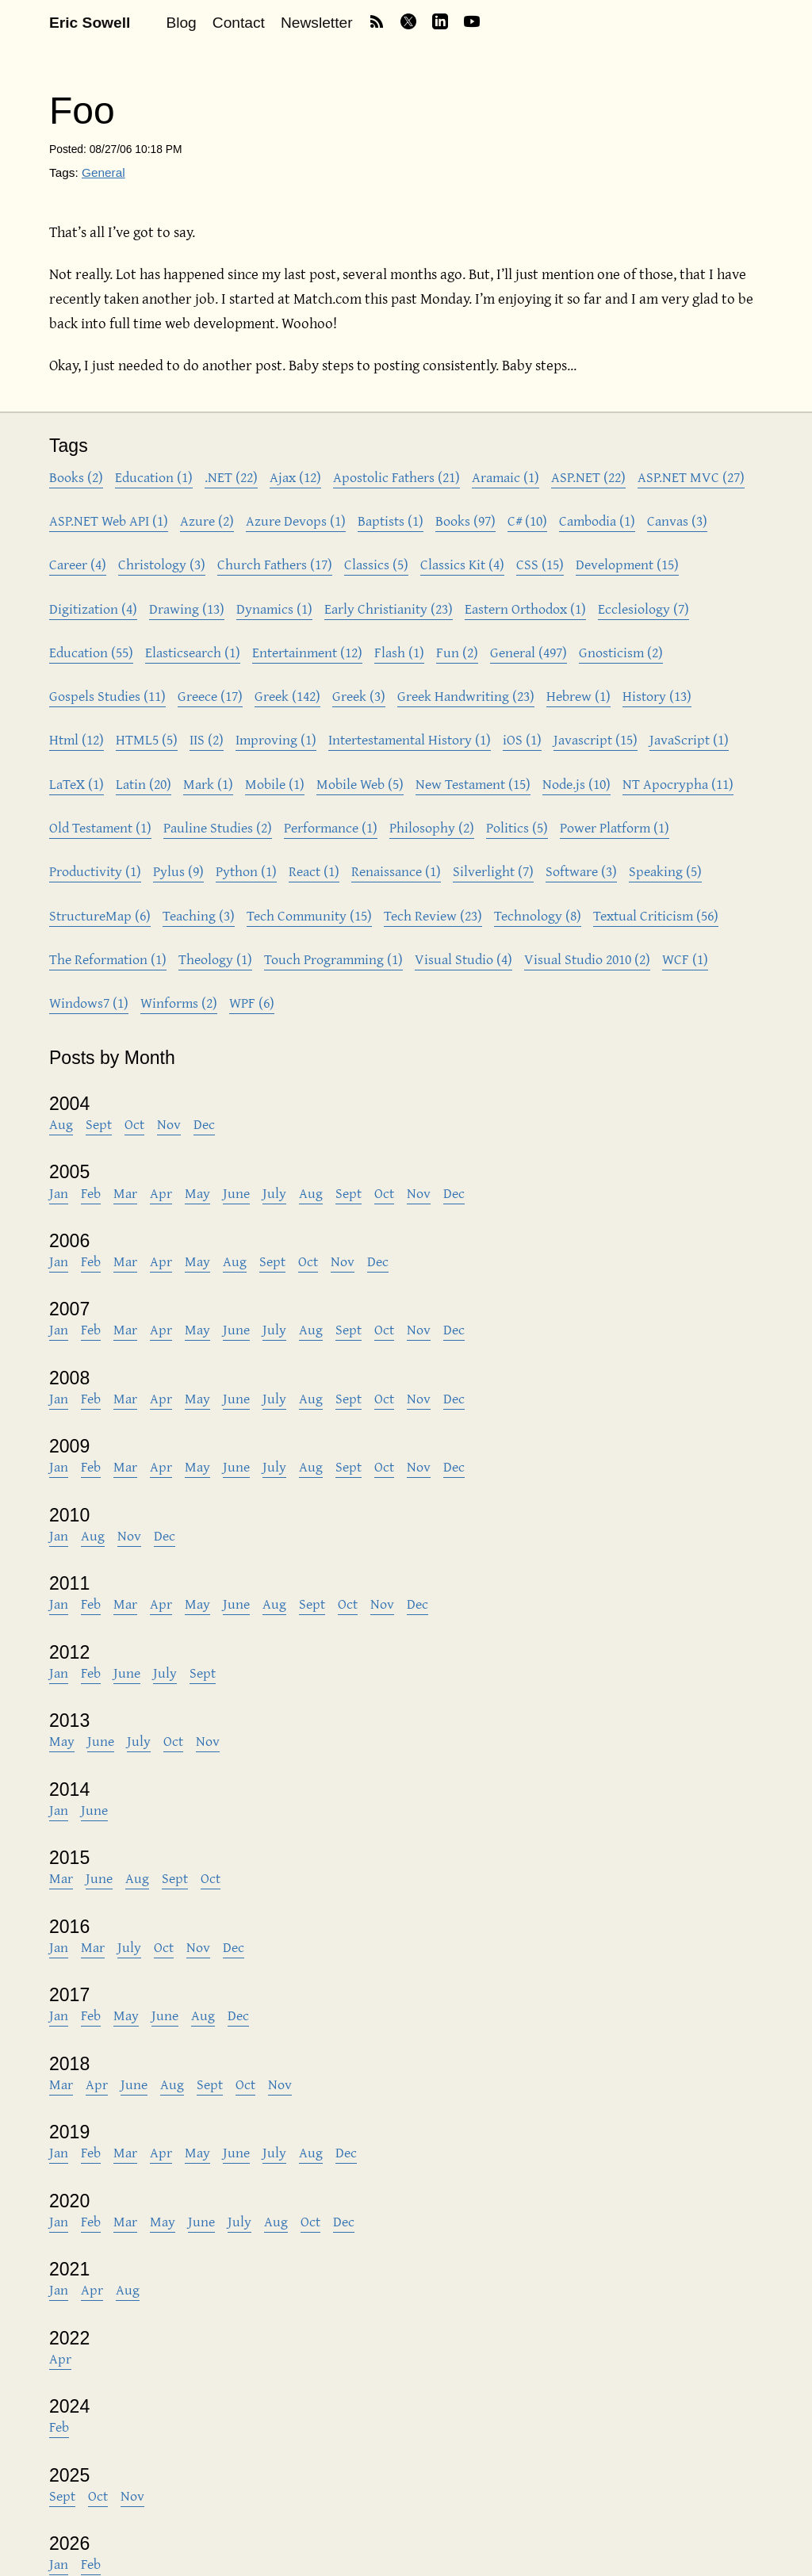  Describe the element at coordinates (181, 22) in the screenshot. I see `Blog` at that location.